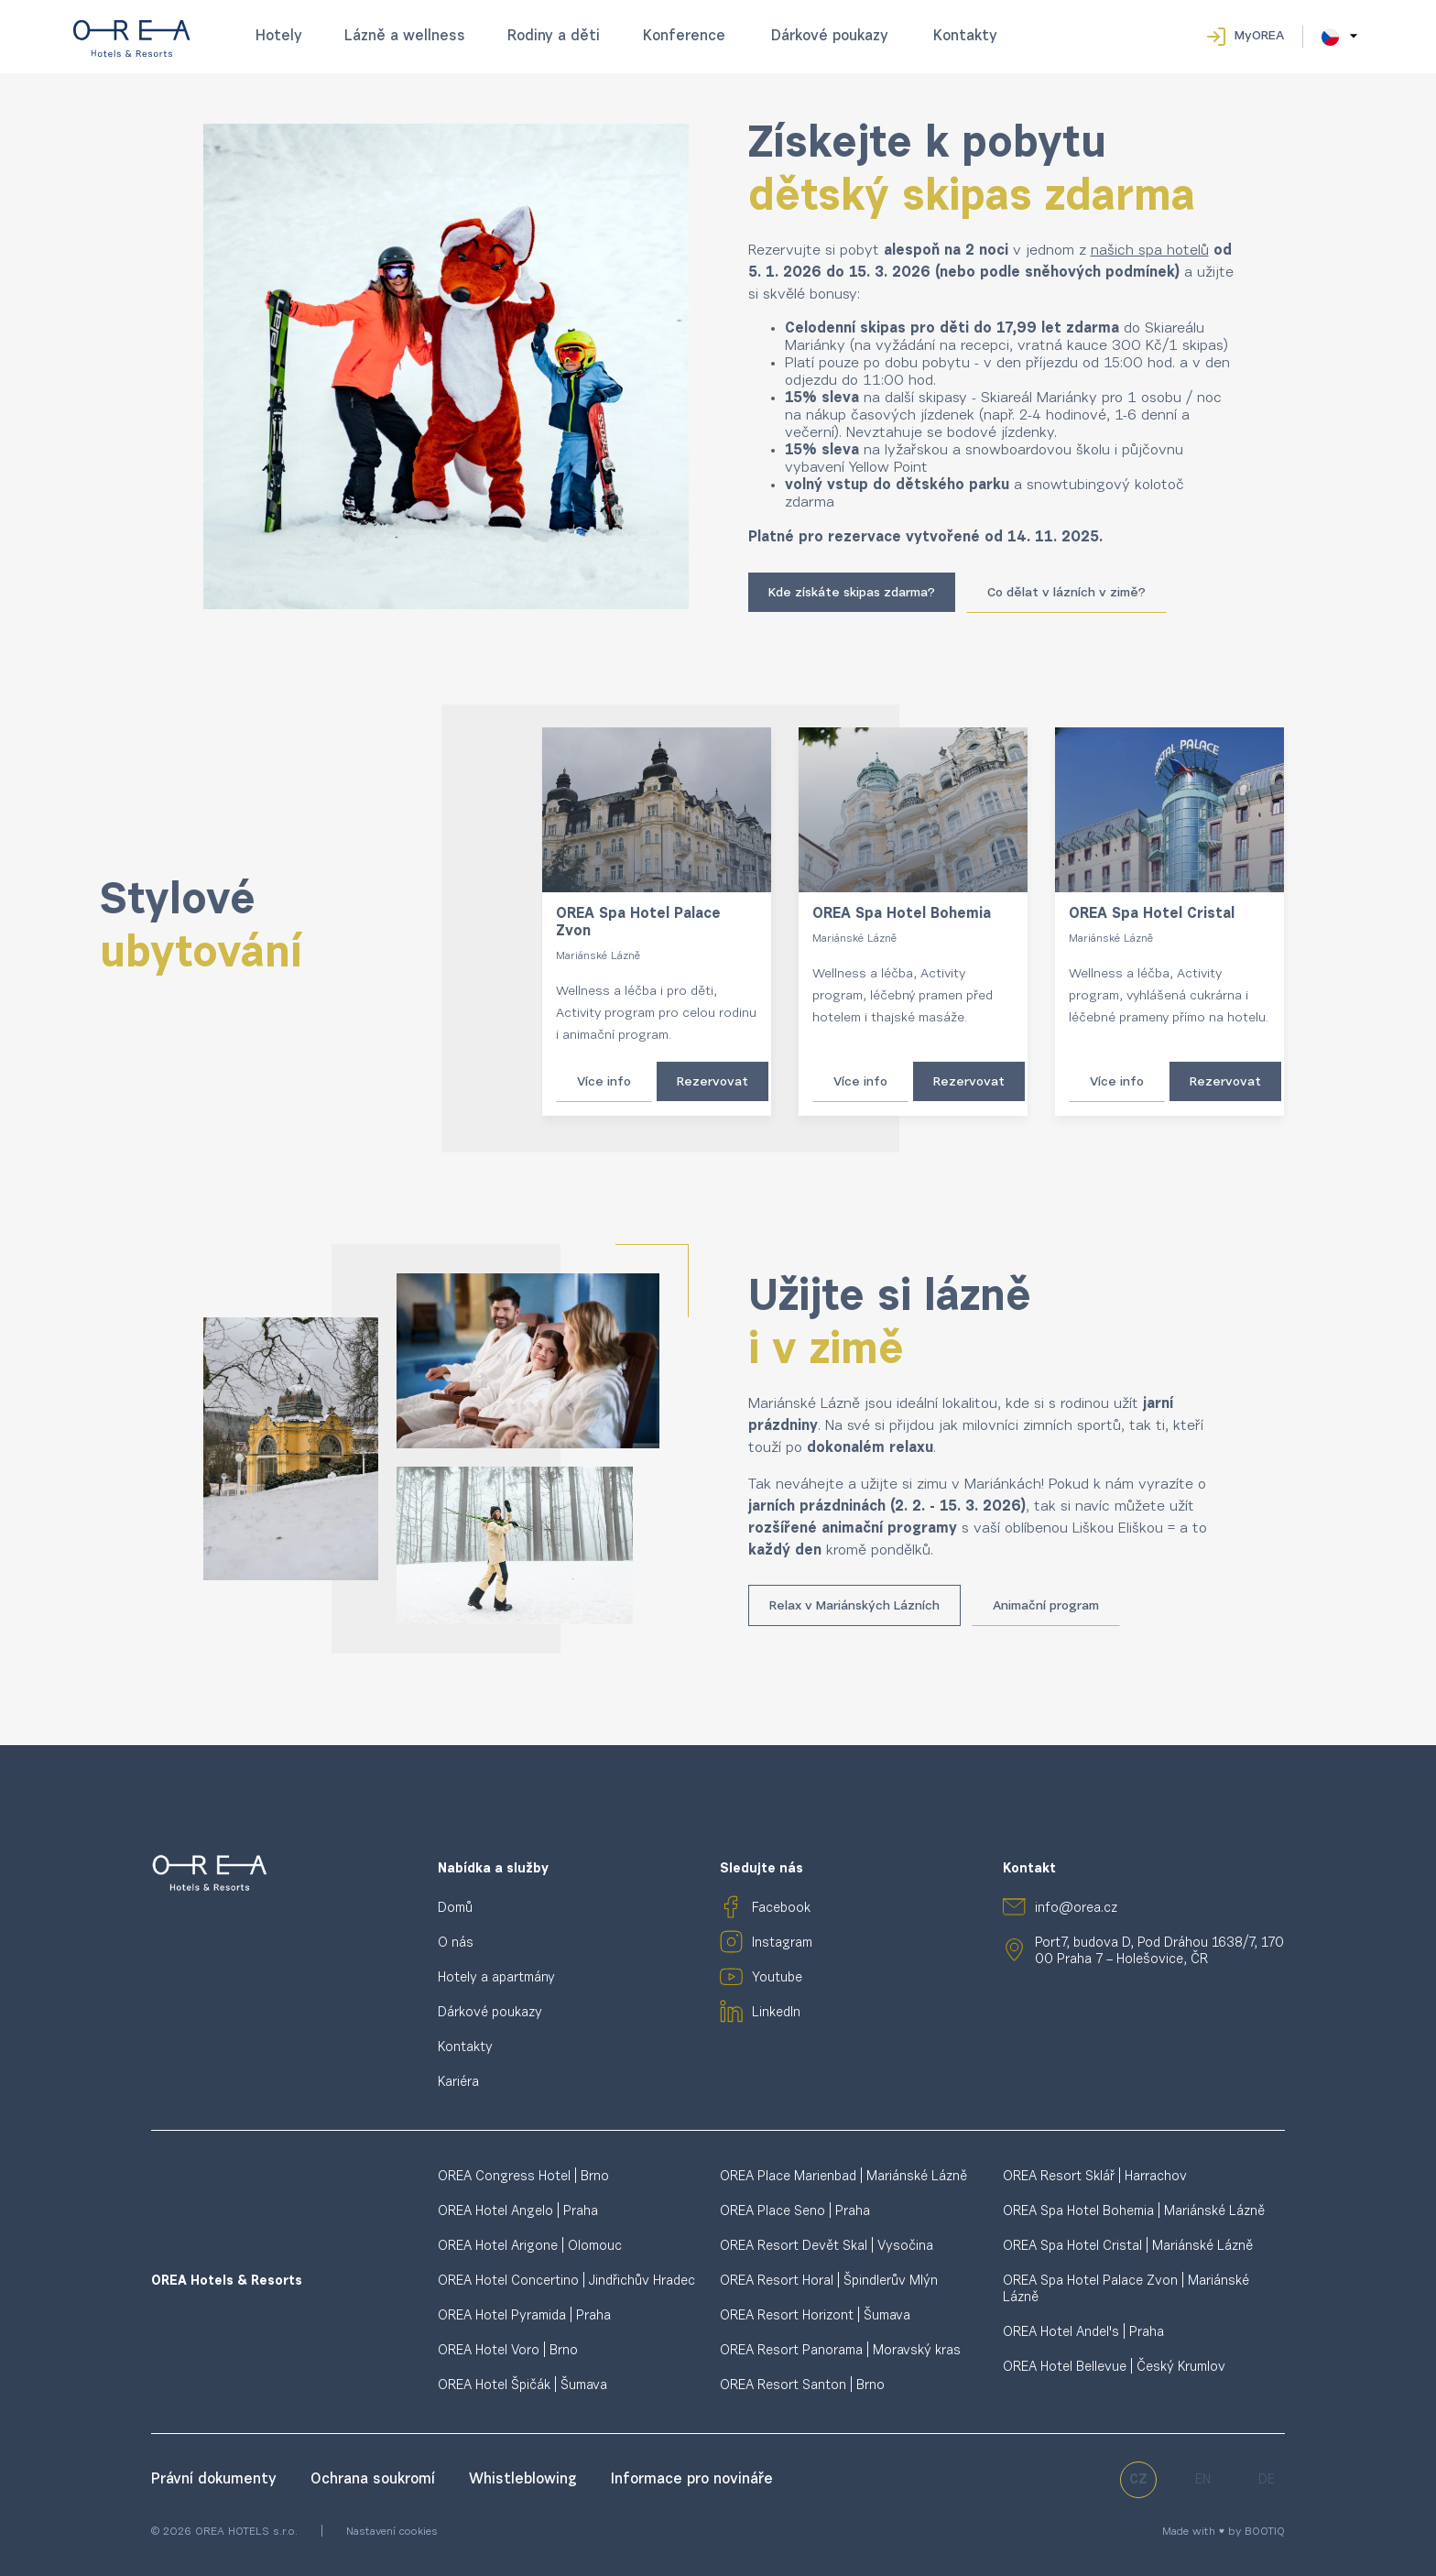 The image size is (1436, 2576). I want to click on OREA Hotel Andel's | Praha, so click(1083, 2333).